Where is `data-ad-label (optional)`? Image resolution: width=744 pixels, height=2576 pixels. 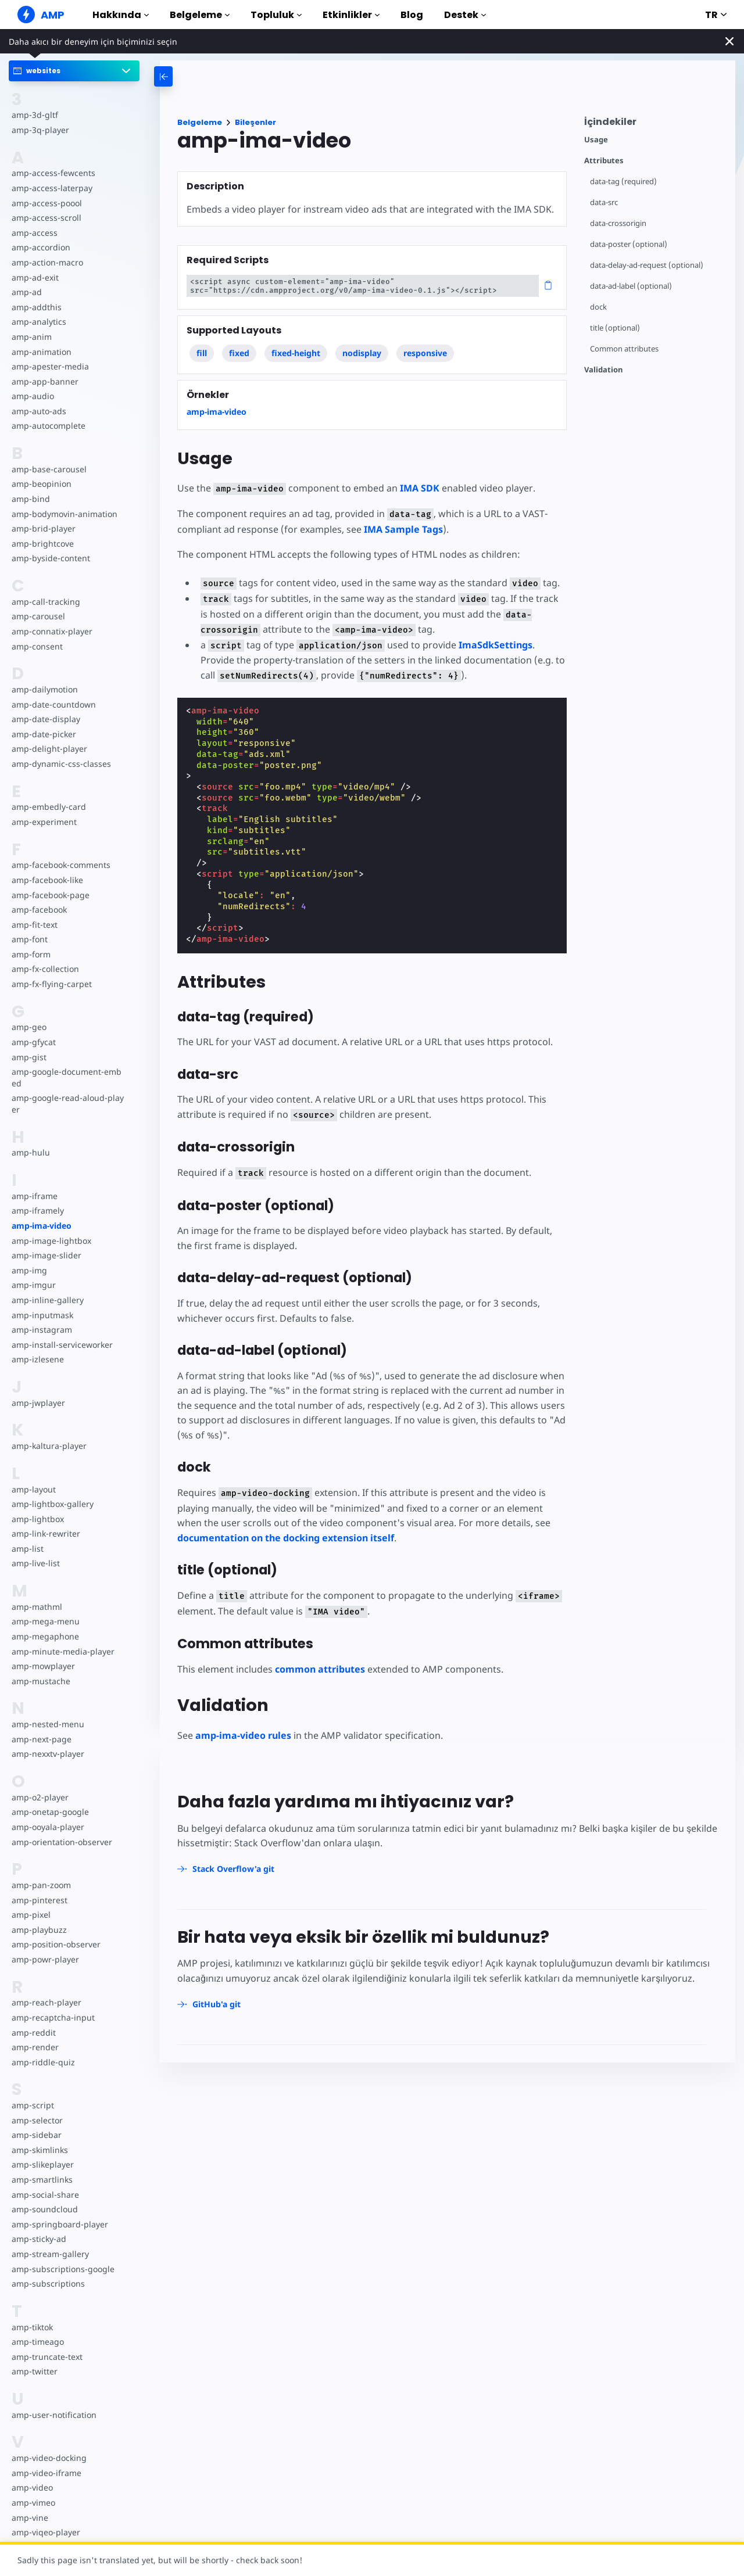 data-ad-label (optional) is located at coordinates (631, 286).